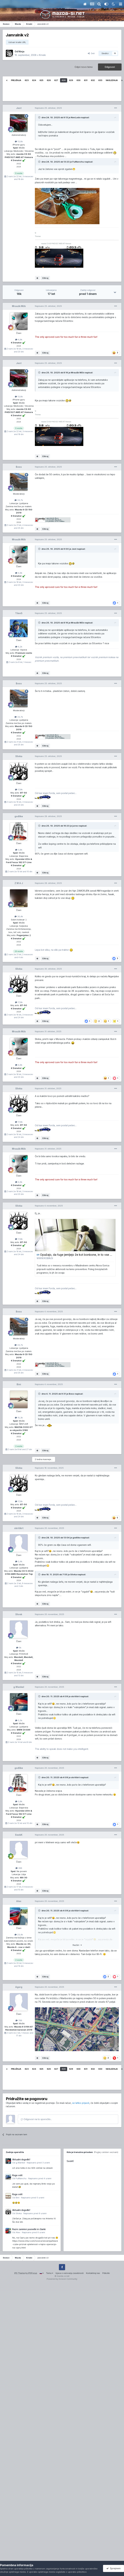  Describe the element at coordinates (18, 339) in the screenshot. I see `4,9k` at that location.